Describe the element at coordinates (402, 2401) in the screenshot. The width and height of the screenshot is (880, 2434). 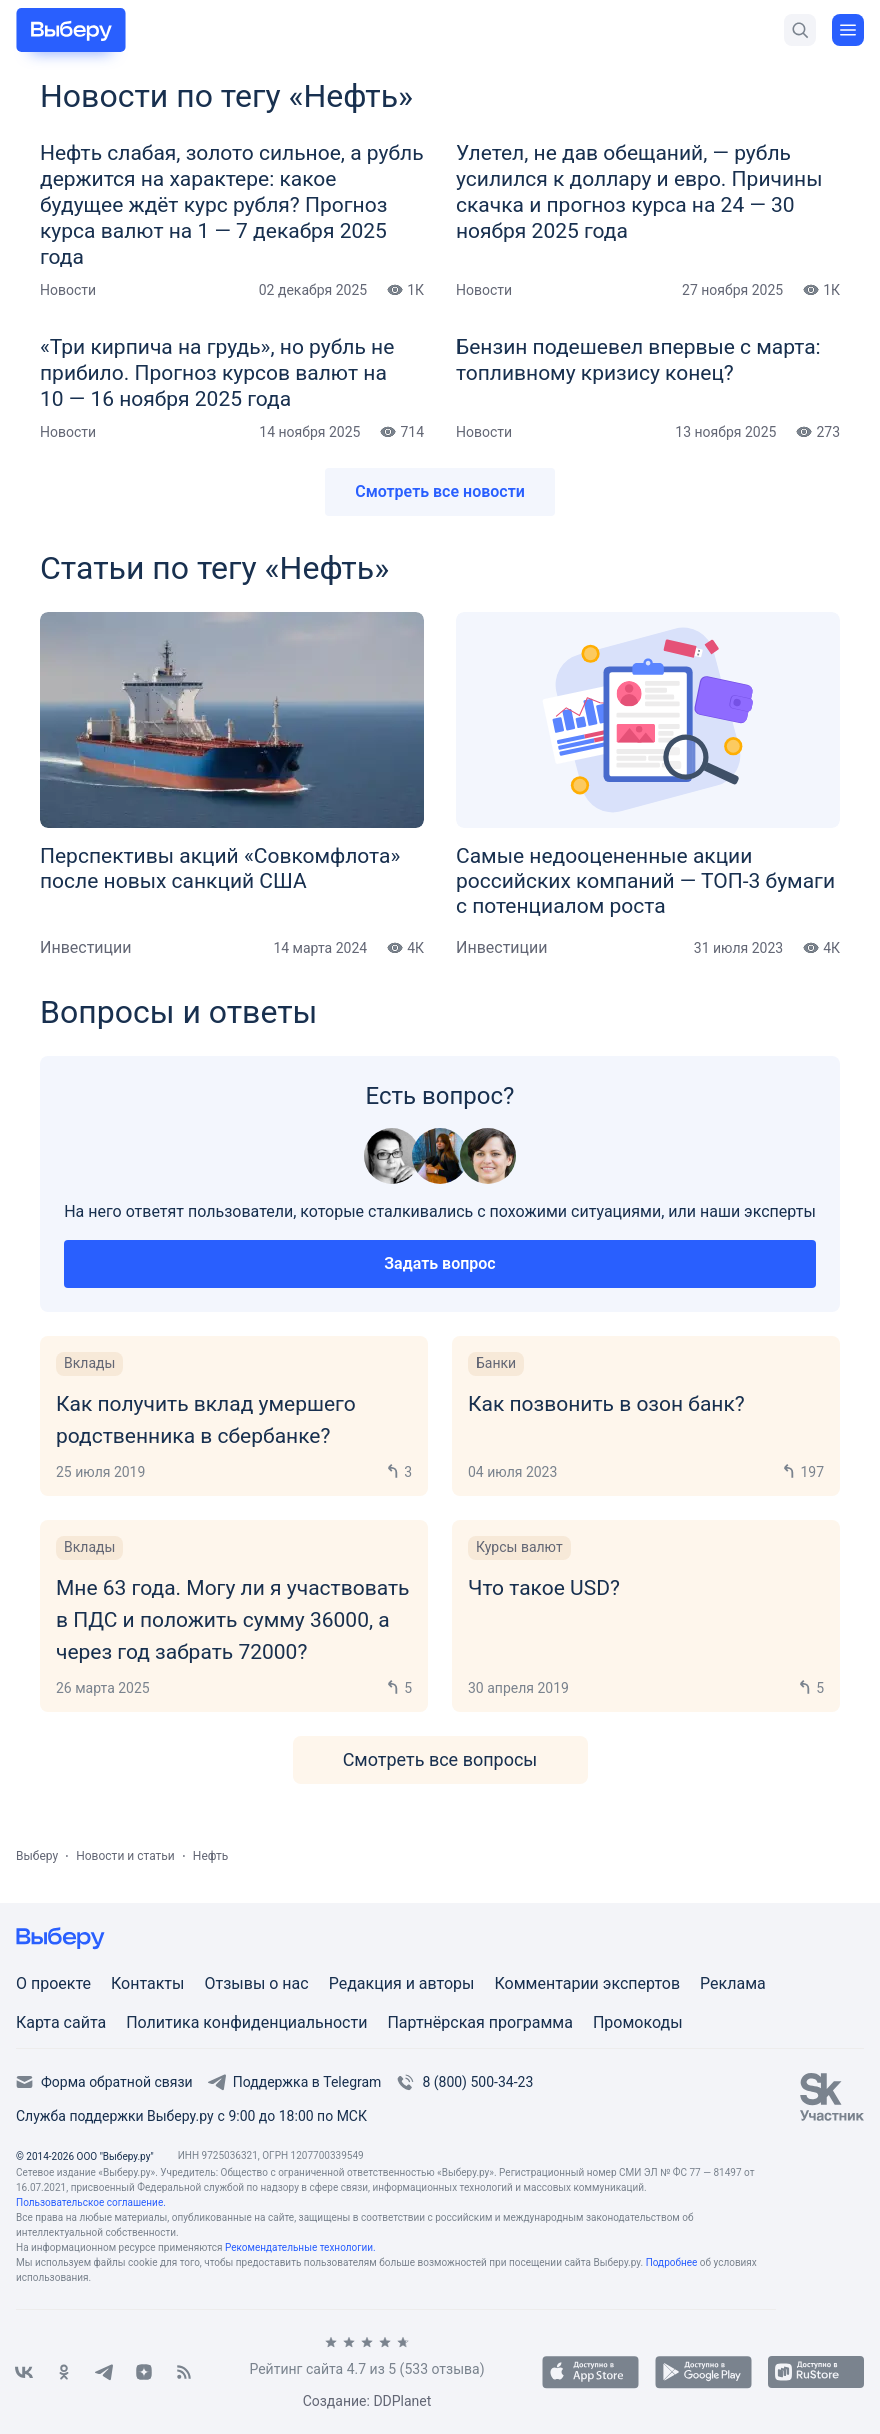
I see `DDPlanet` at that location.